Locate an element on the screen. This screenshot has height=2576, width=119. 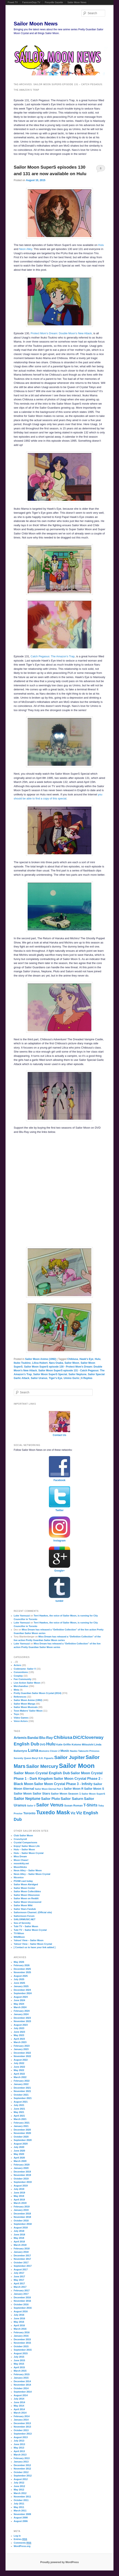
March 2017 is located at coordinates (20, 2287).